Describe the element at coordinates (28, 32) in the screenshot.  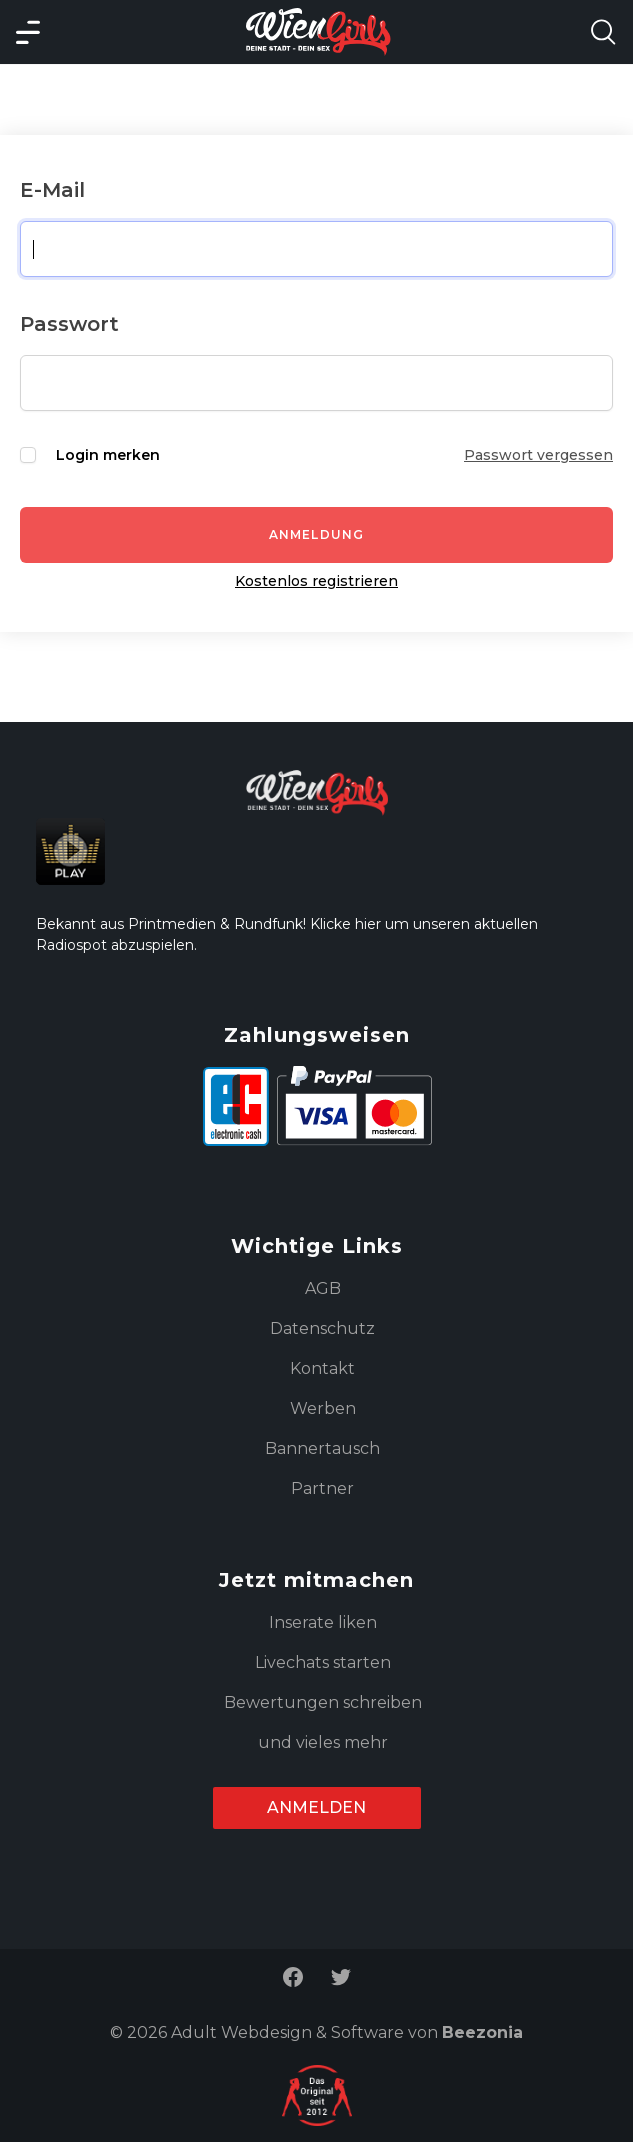
I see `[Main Menü]` at that location.